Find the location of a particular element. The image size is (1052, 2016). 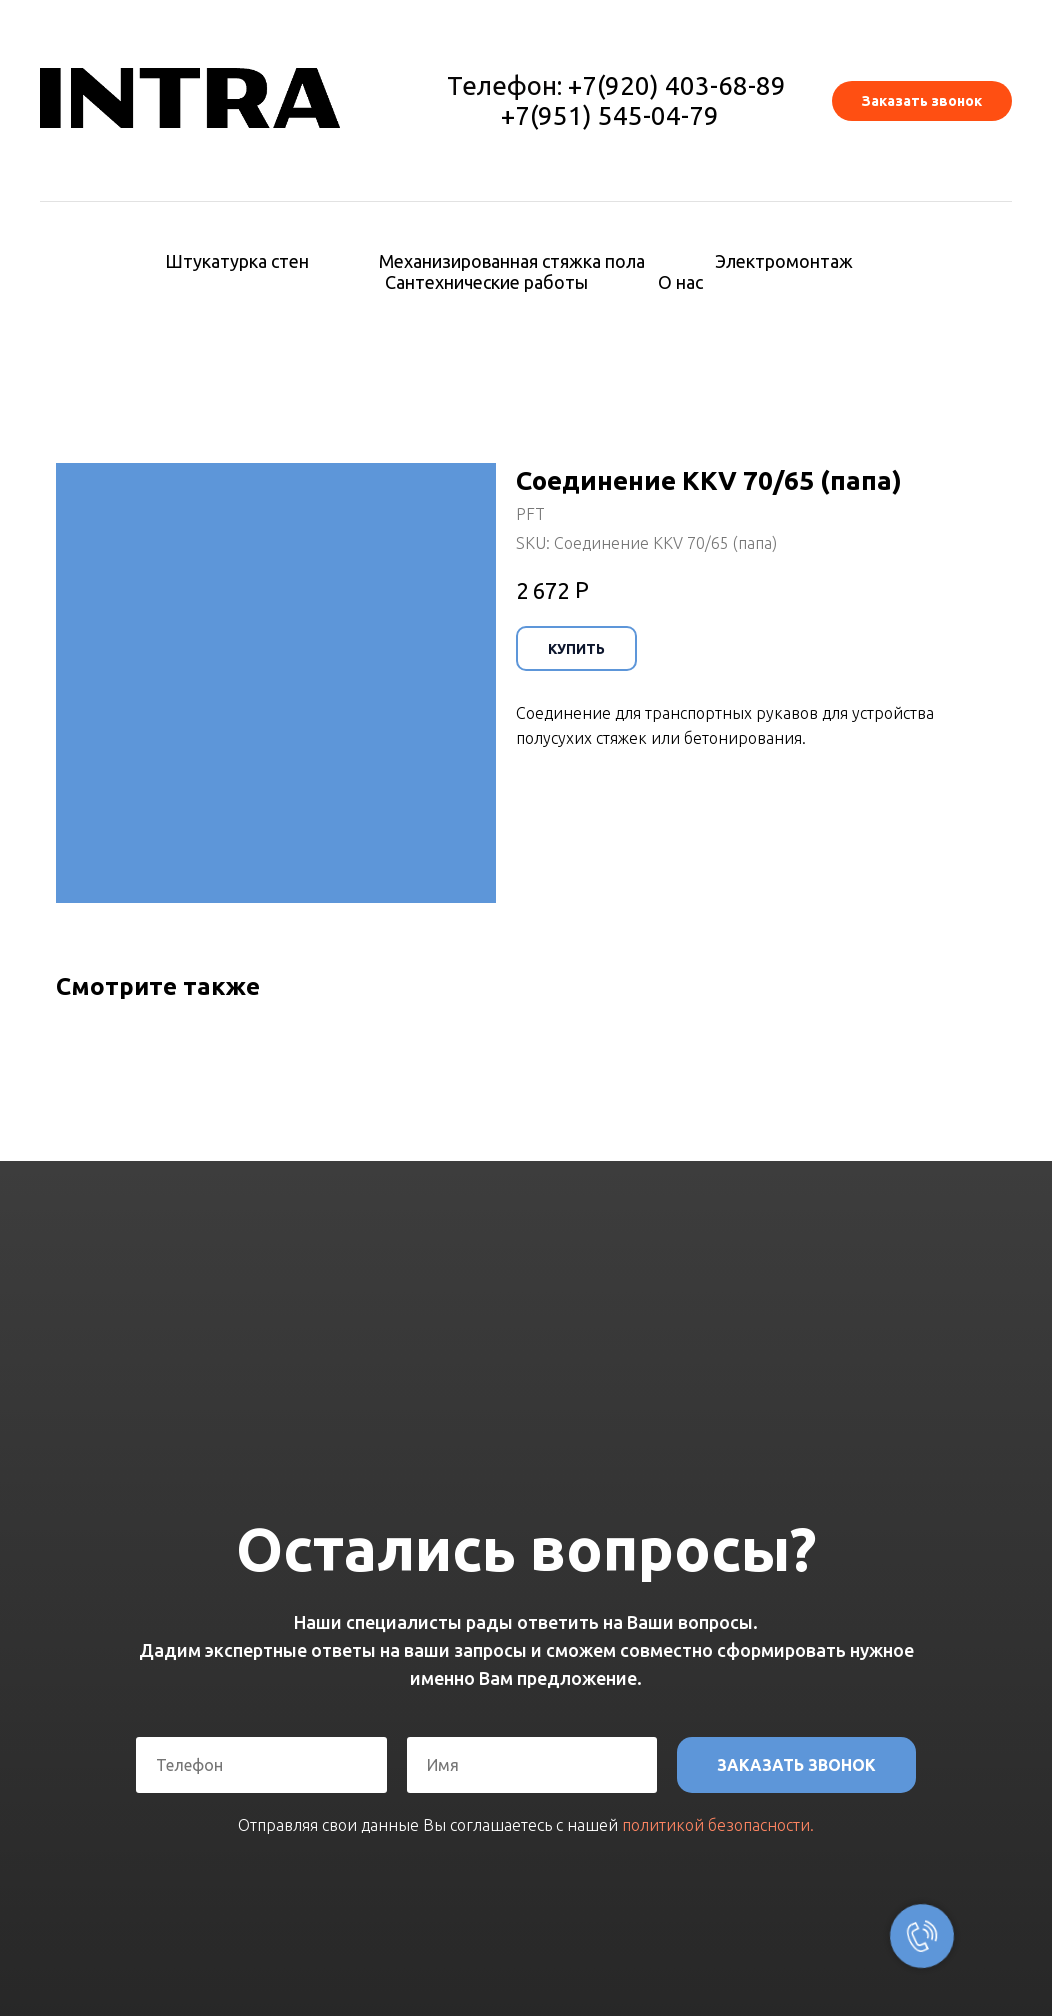

+7(951) 545-04-79 is located at coordinates (610, 115).